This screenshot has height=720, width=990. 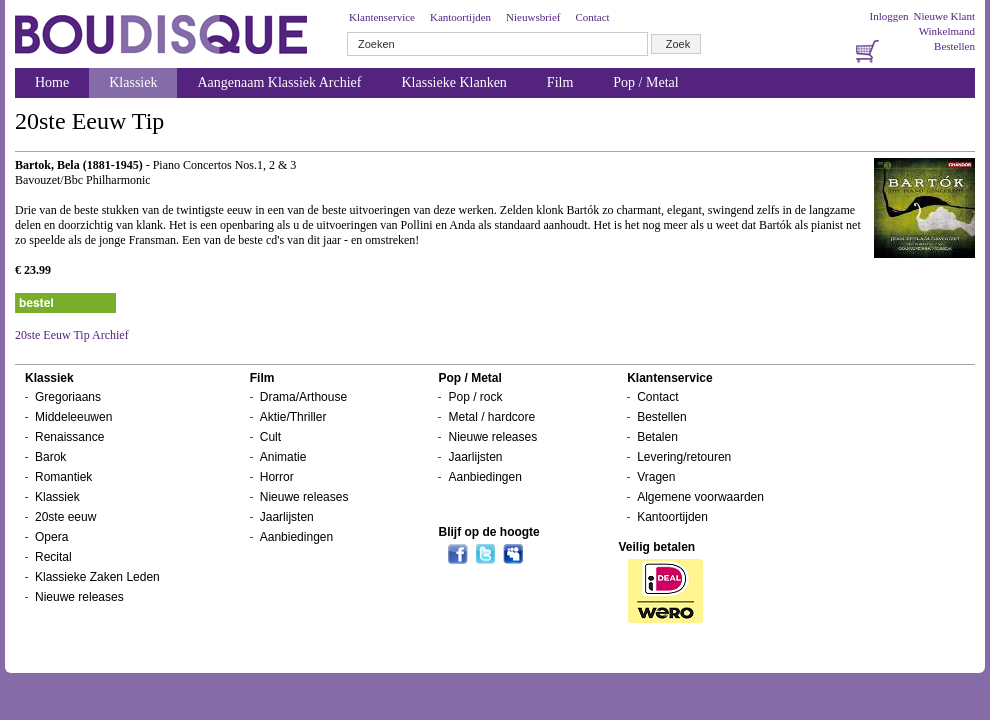 What do you see at coordinates (68, 397) in the screenshot?
I see `Gregoriaans` at bounding box center [68, 397].